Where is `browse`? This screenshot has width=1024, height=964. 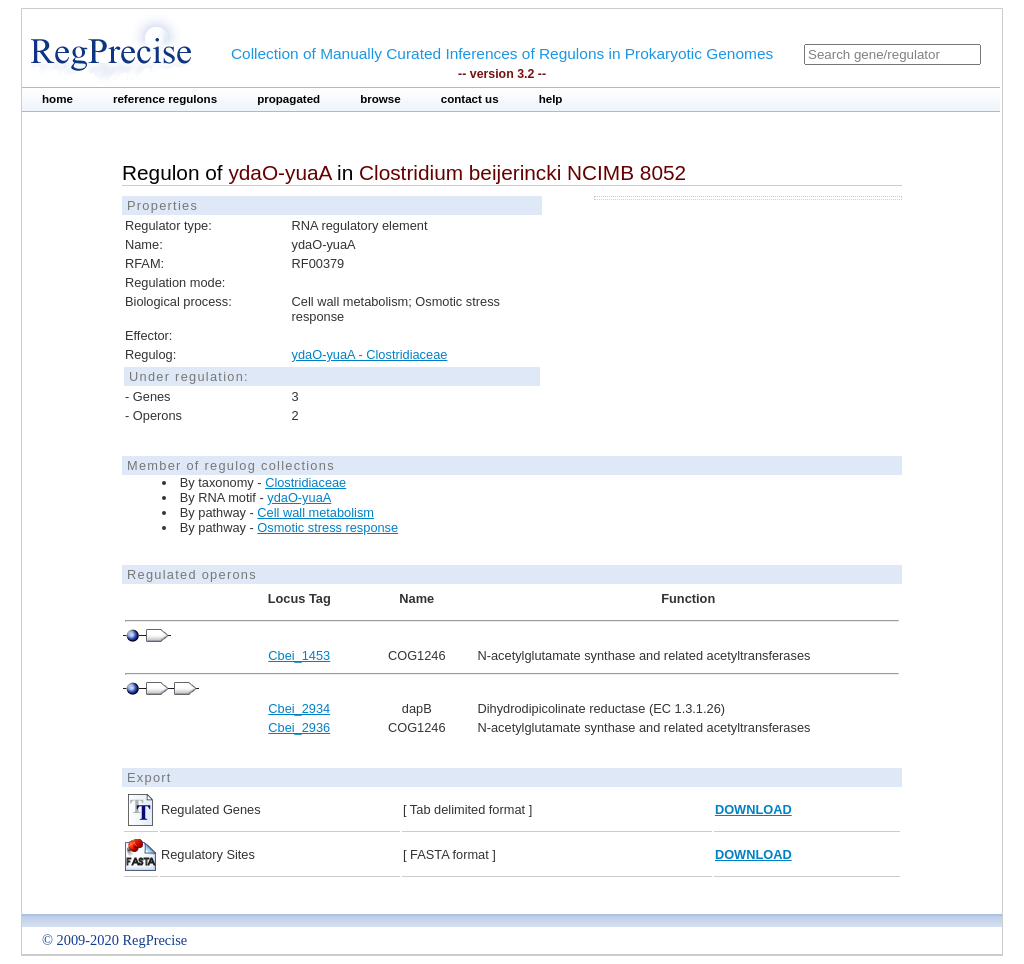 browse is located at coordinates (380, 99).